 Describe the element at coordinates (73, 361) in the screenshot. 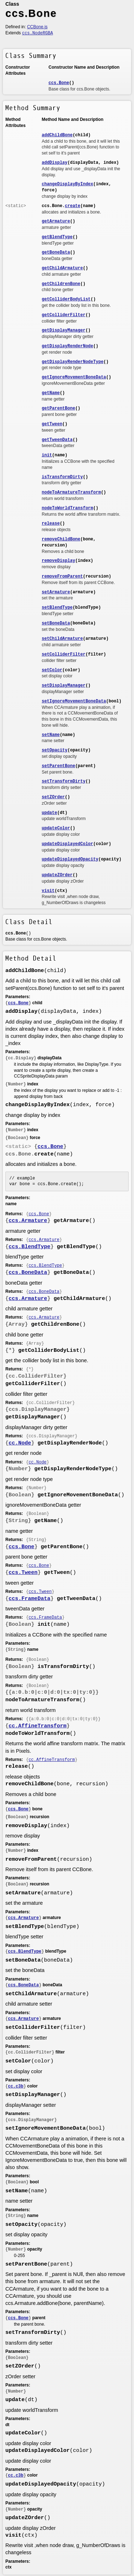

I see `getDisplayRenderNodeType` at that location.